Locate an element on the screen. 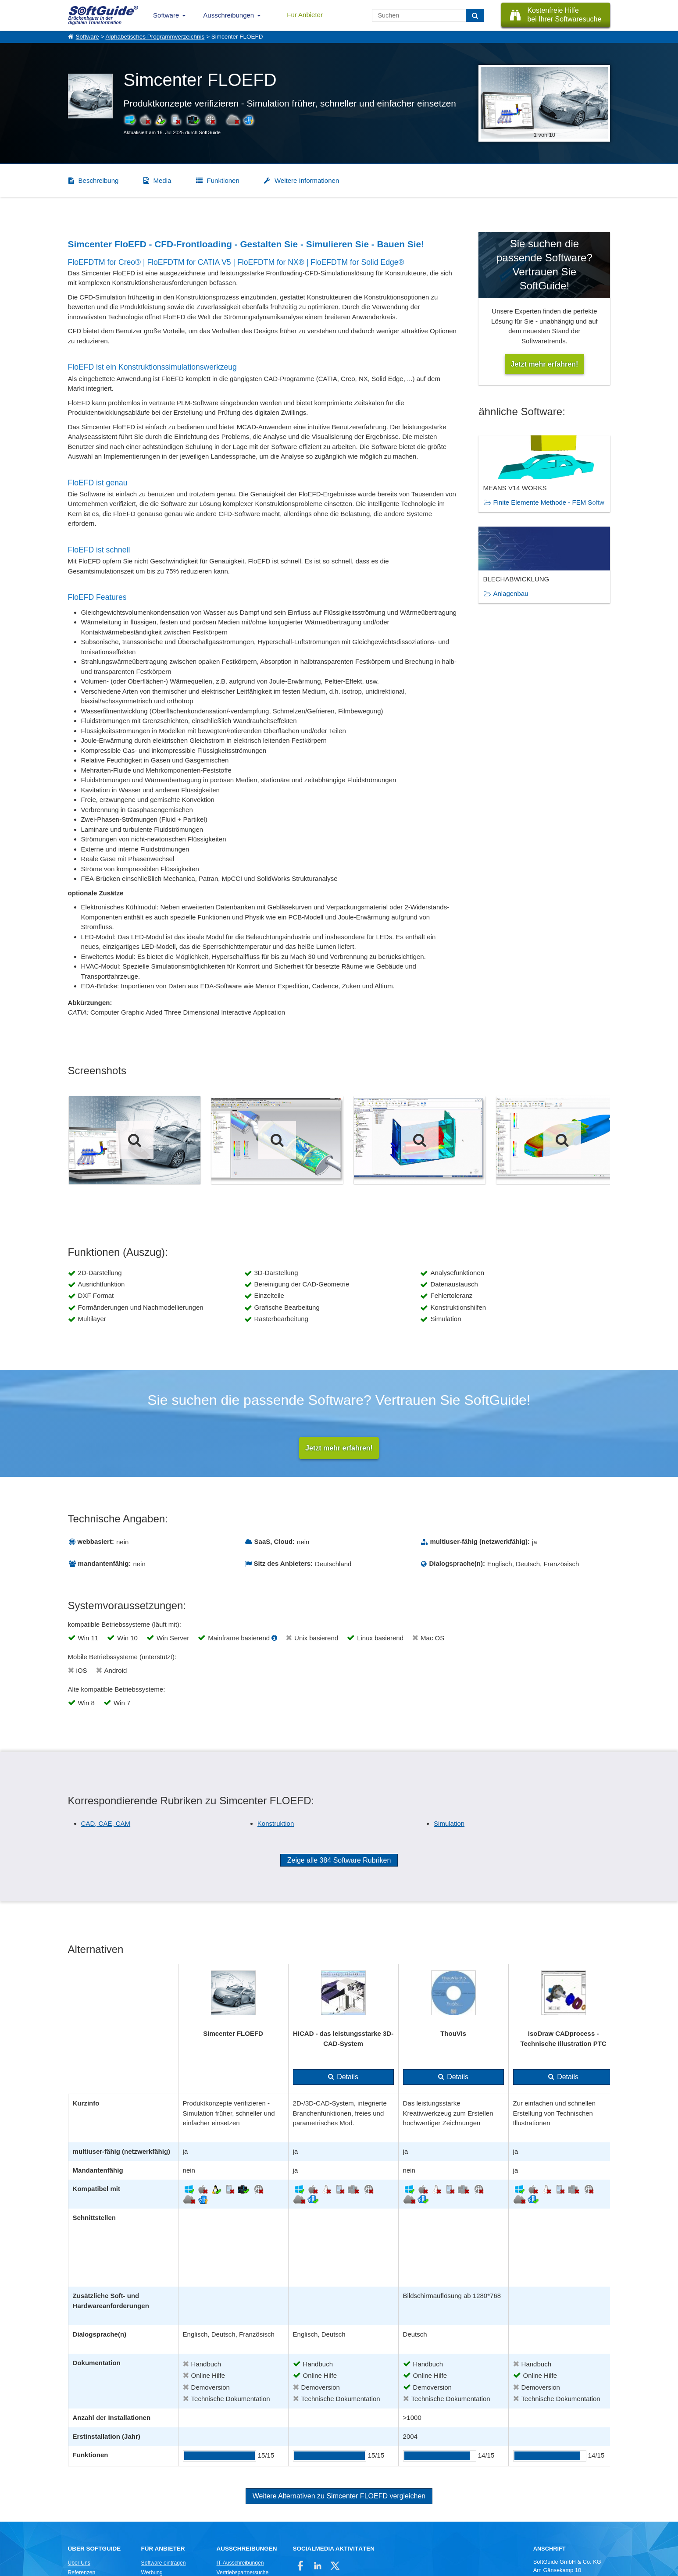  Weitere Informationen is located at coordinates (307, 180).